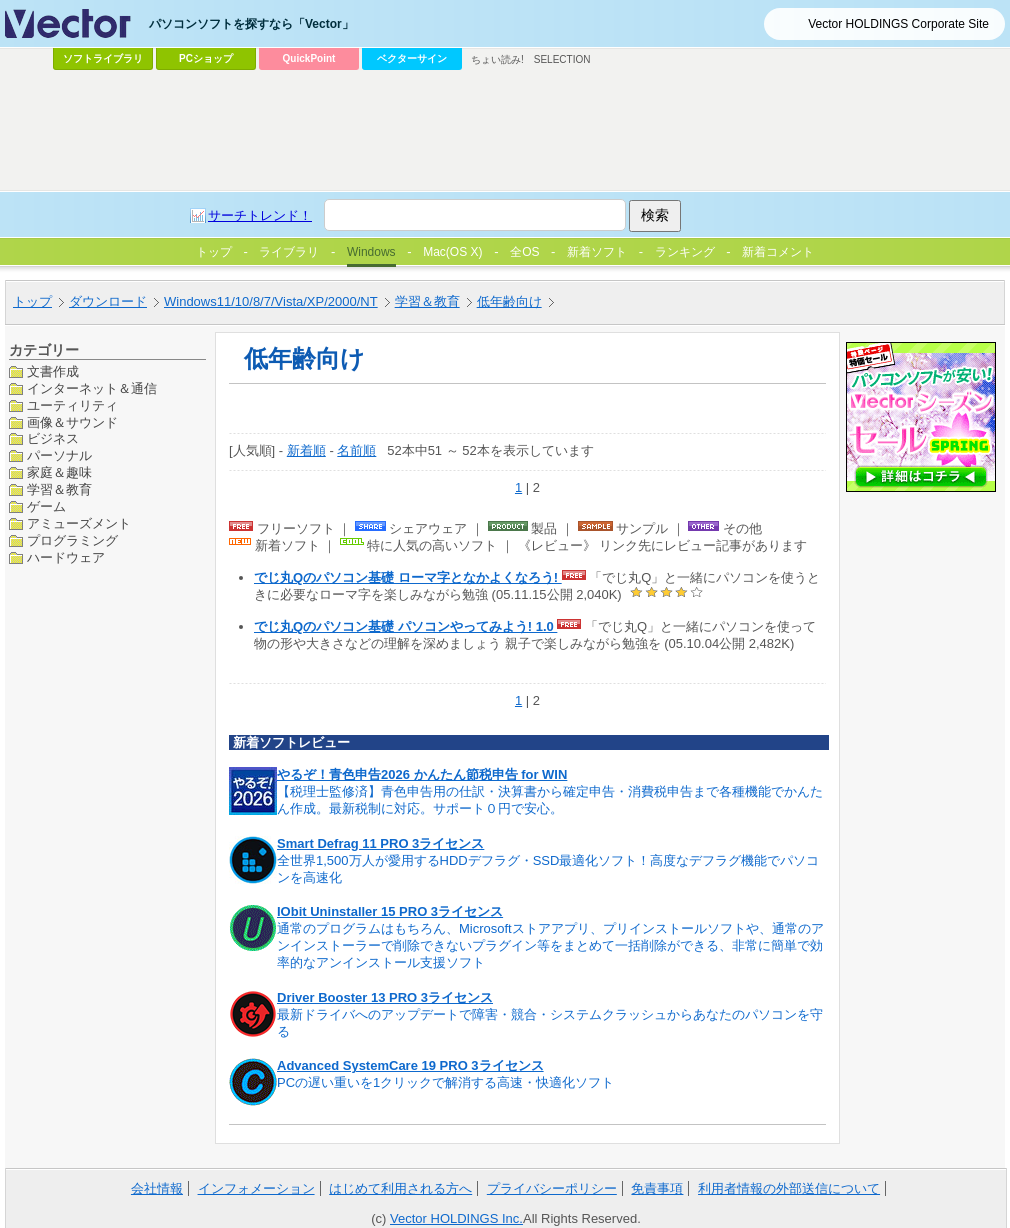 The height and width of the screenshot is (1228, 1010). I want to click on 免責事項, so click(657, 1188).